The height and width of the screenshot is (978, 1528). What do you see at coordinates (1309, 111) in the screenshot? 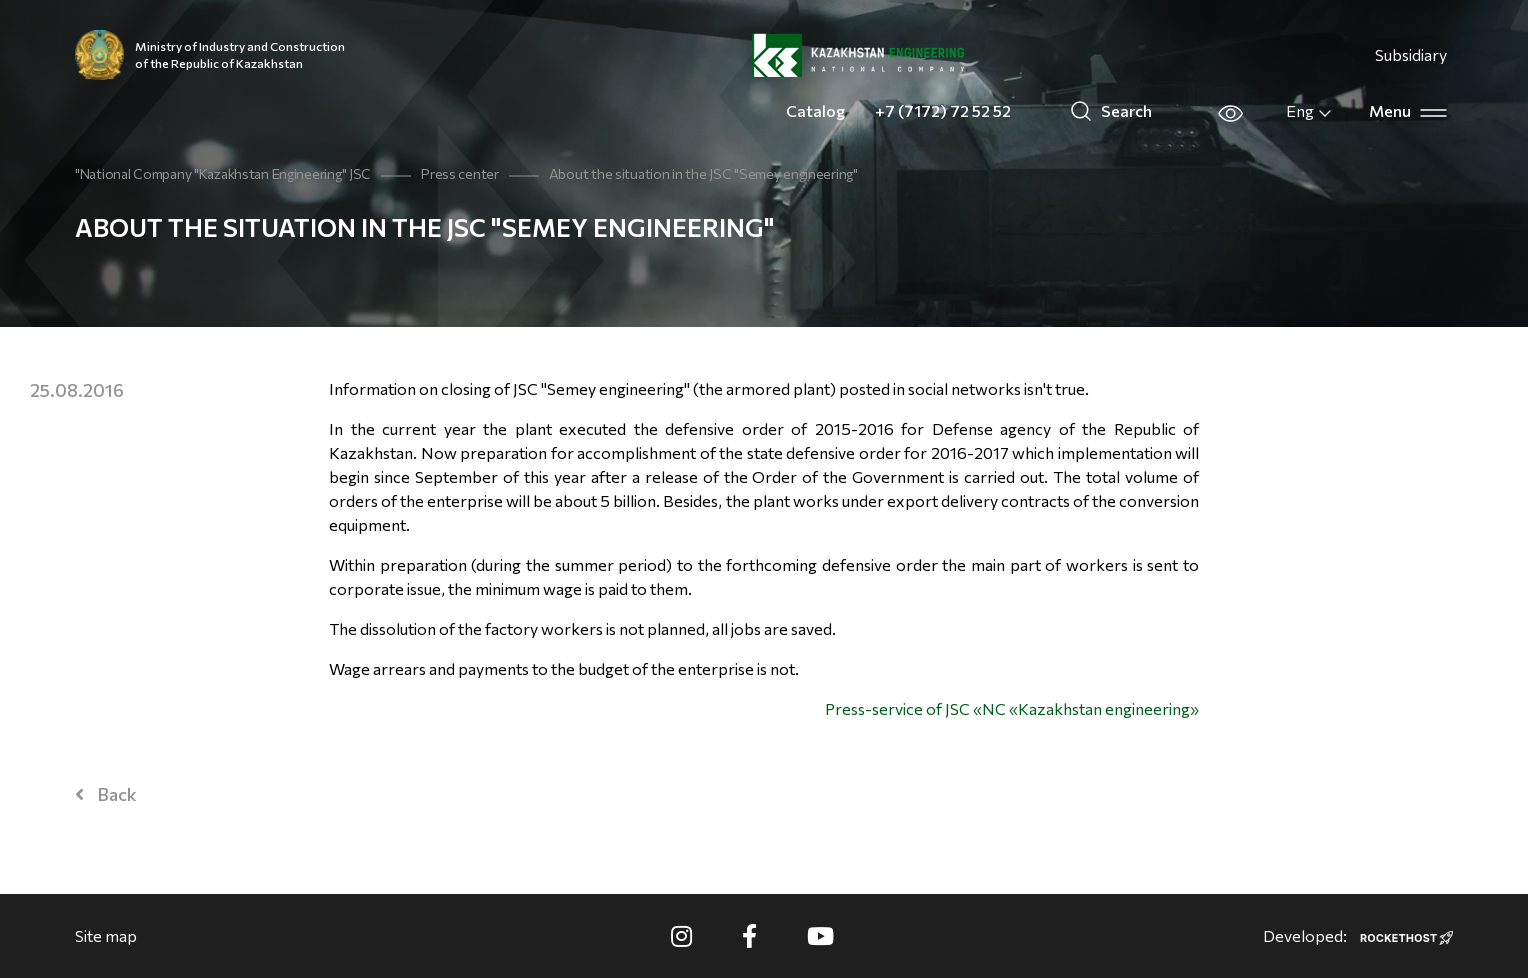
I see `Eng` at bounding box center [1309, 111].